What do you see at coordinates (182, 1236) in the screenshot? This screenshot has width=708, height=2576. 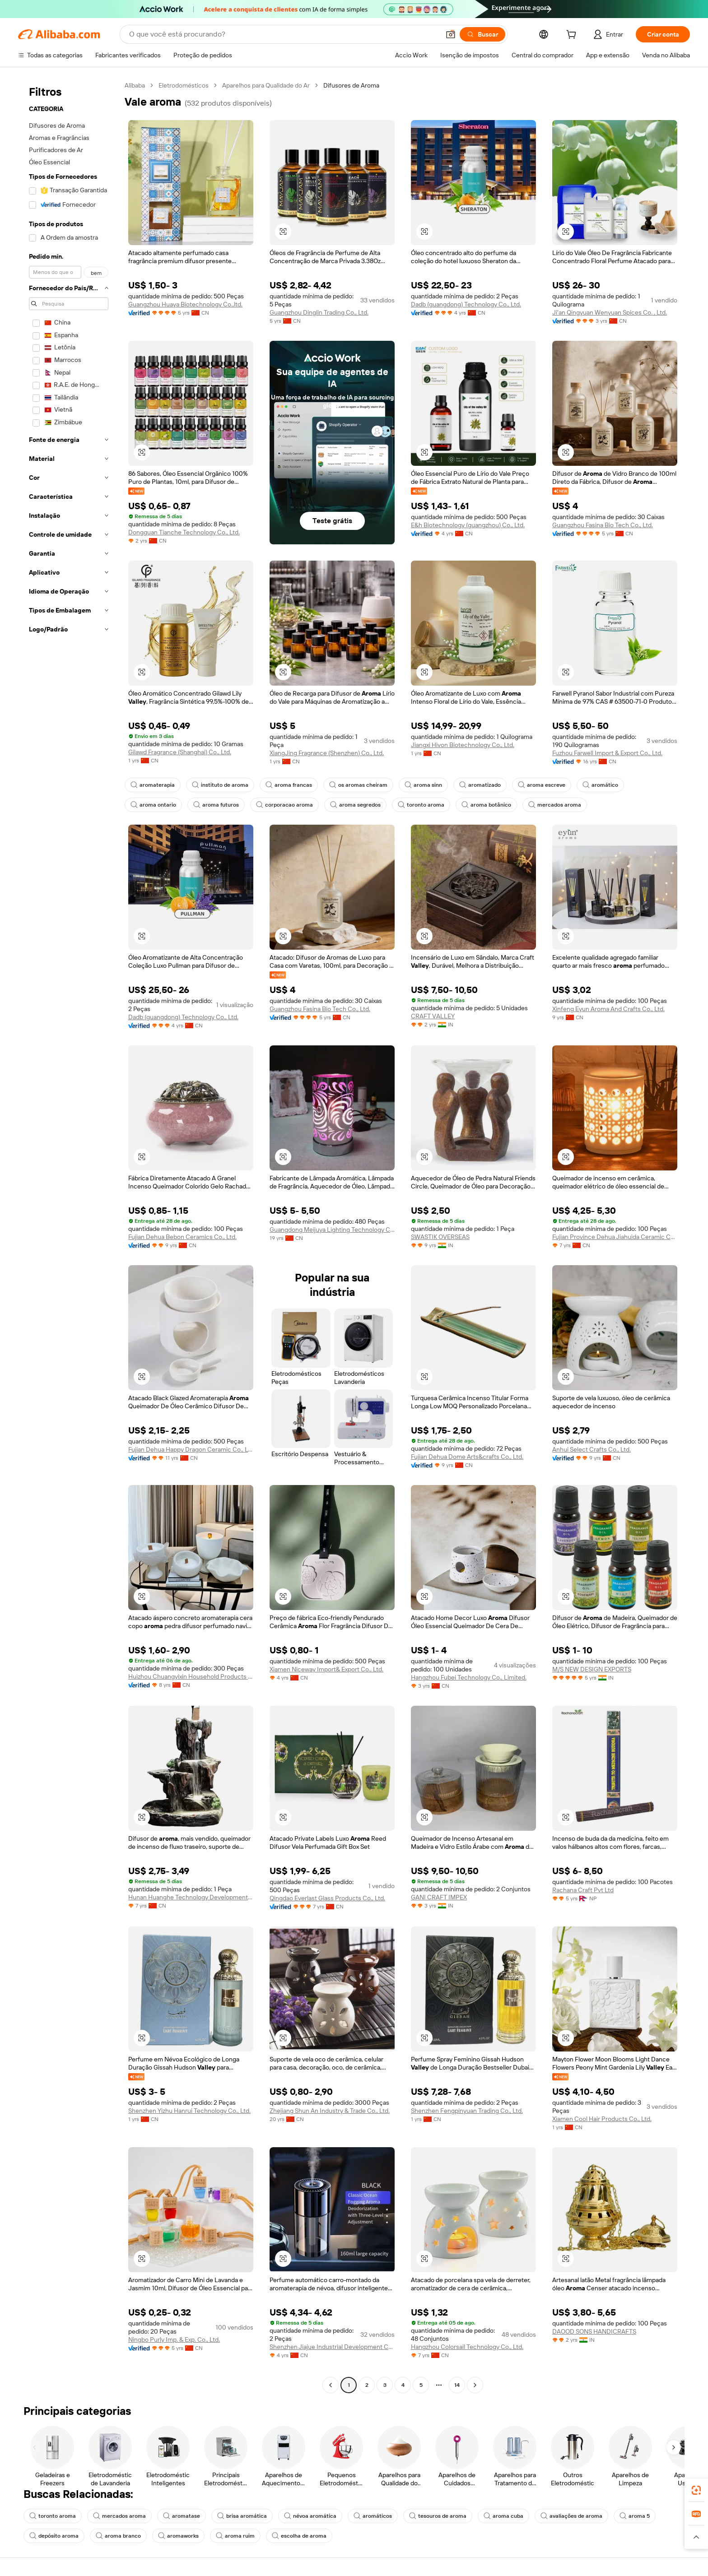 I see `Fujian Dehua Bebon Ceramics Co., Ltd.` at bounding box center [182, 1236].